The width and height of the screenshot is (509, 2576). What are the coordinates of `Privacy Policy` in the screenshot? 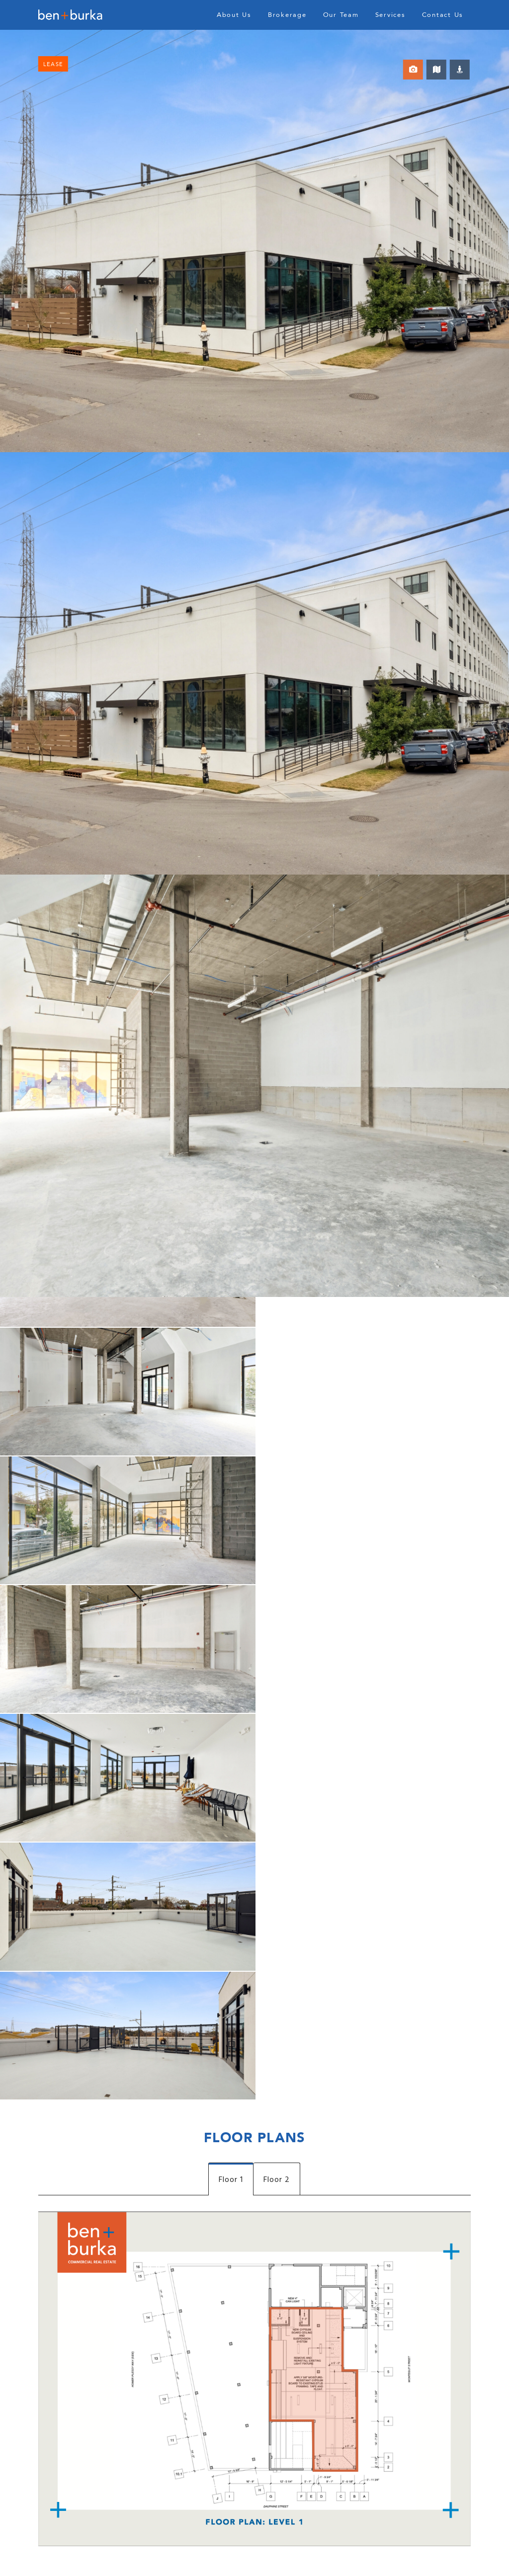 It's located at (437, 2554).